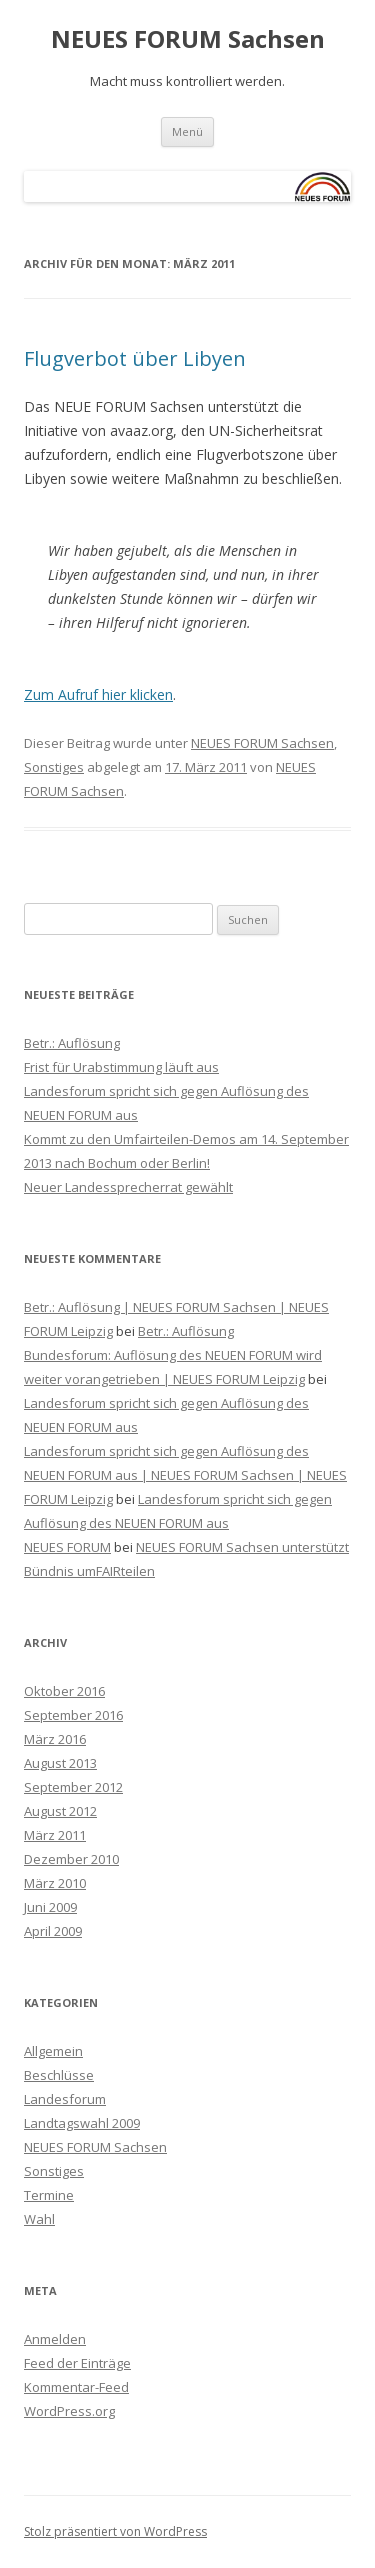  What do you see at coordinates (39, 2219) in the screenshot?
I see `Wahl` at bounding box center [39, 2219].